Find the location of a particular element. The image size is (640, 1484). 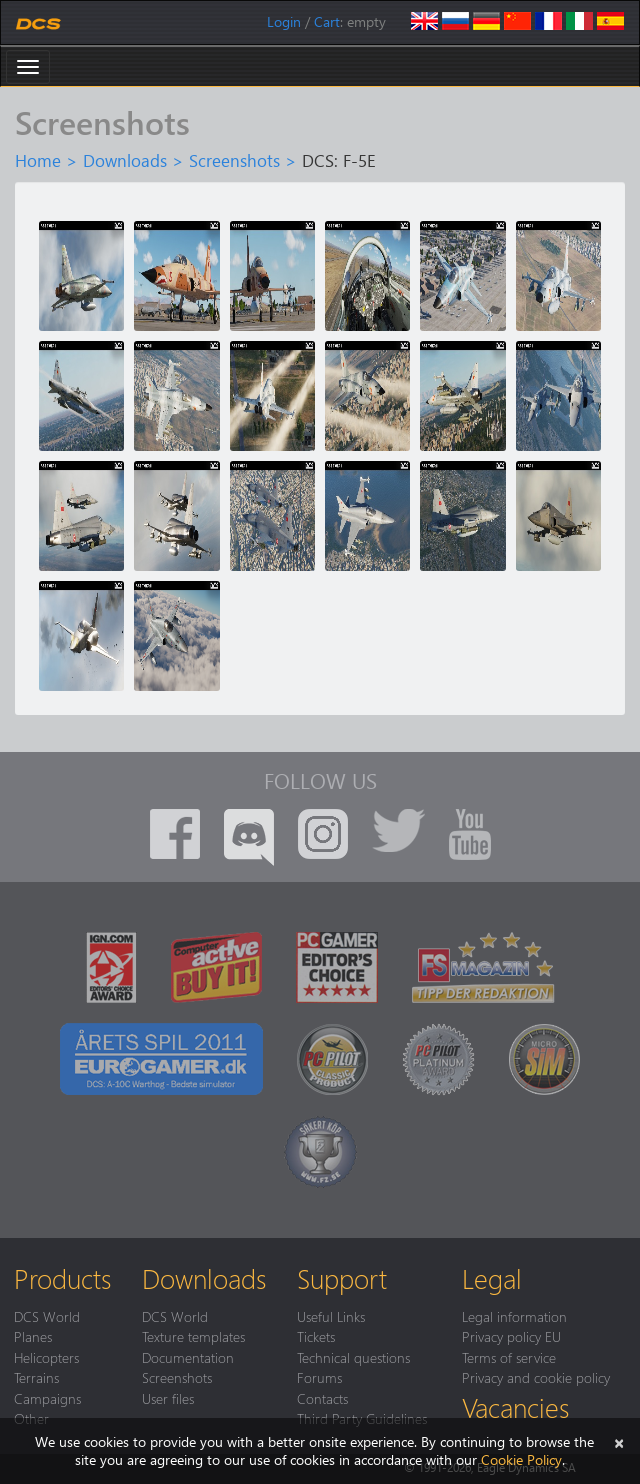

User files is located at coordinates (168, 1398).